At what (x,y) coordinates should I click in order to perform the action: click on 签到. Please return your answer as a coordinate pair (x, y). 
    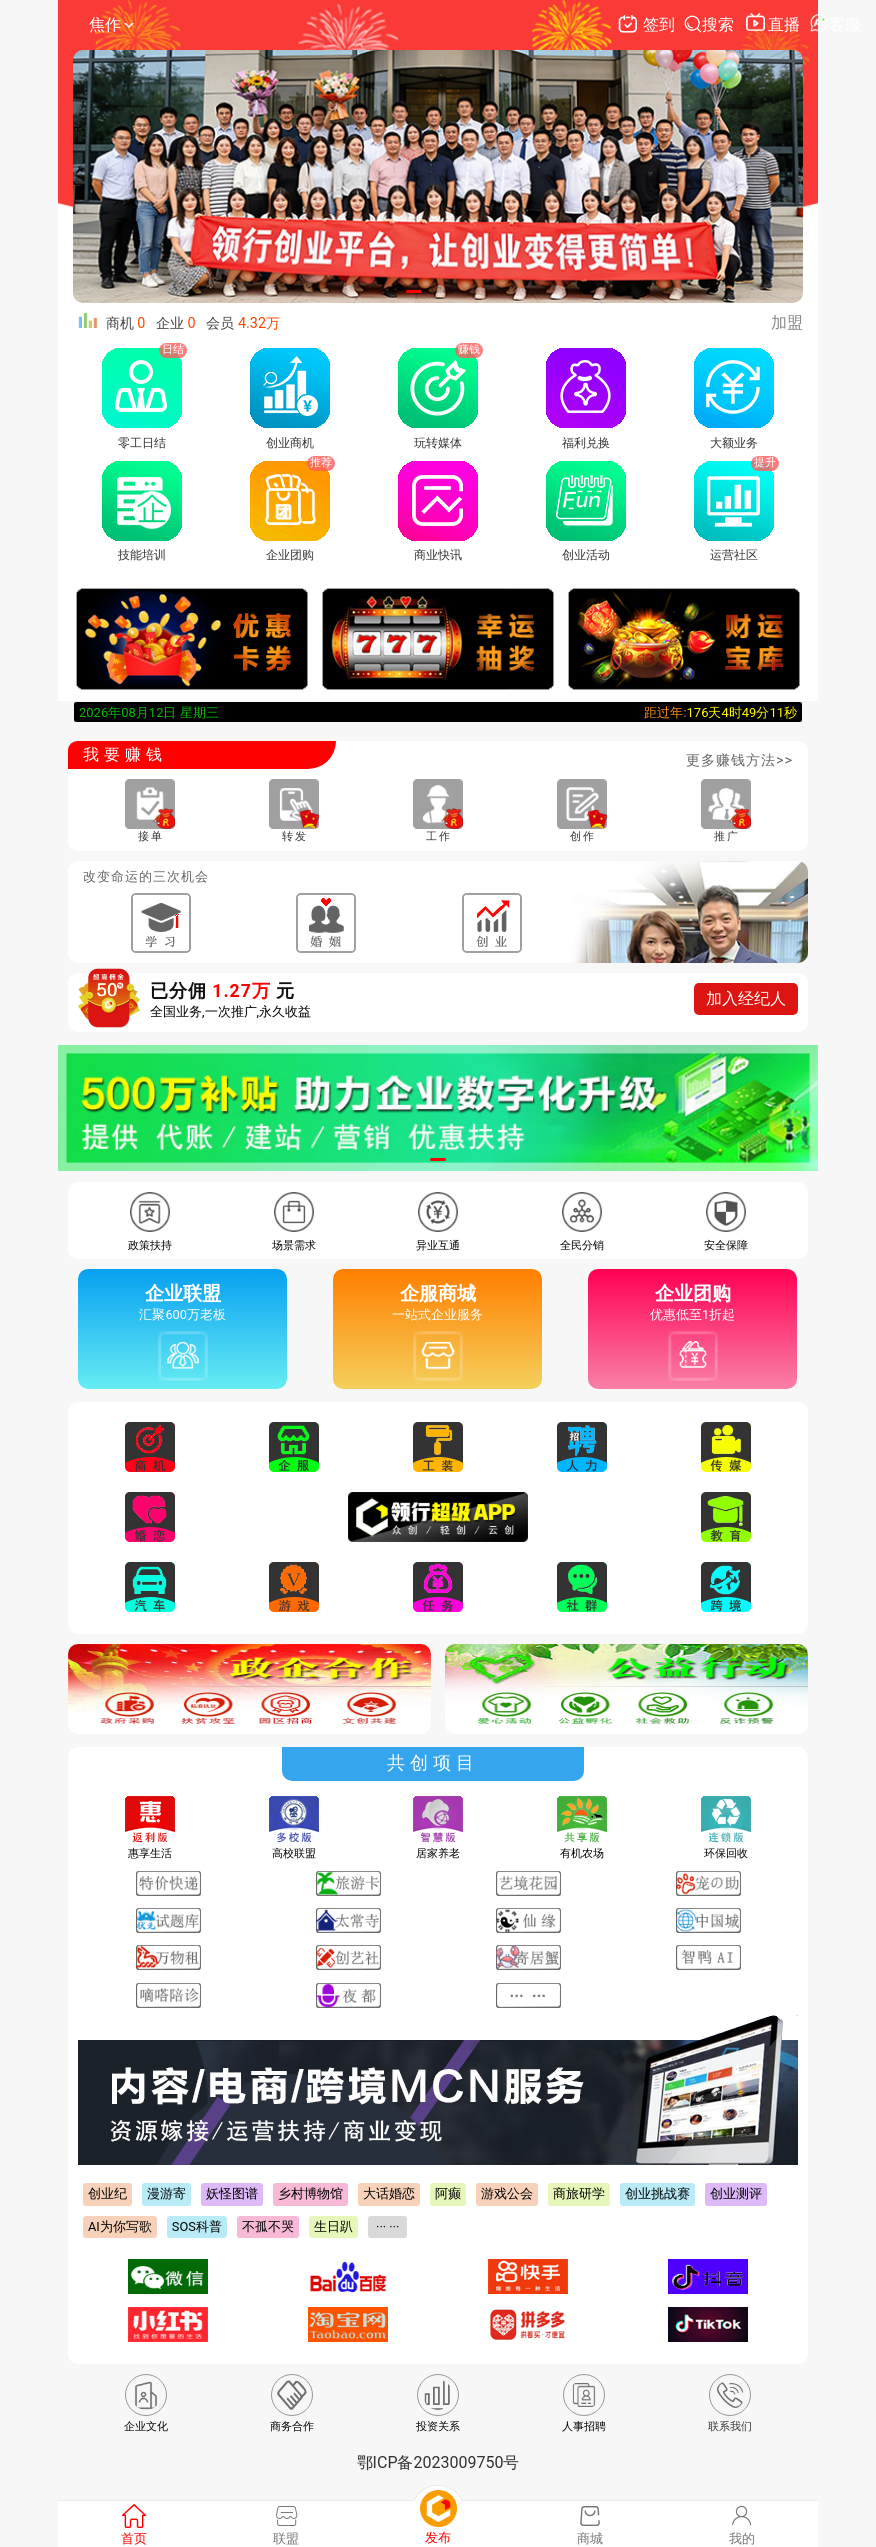
    Looking at the image, I should click on (648, 24).